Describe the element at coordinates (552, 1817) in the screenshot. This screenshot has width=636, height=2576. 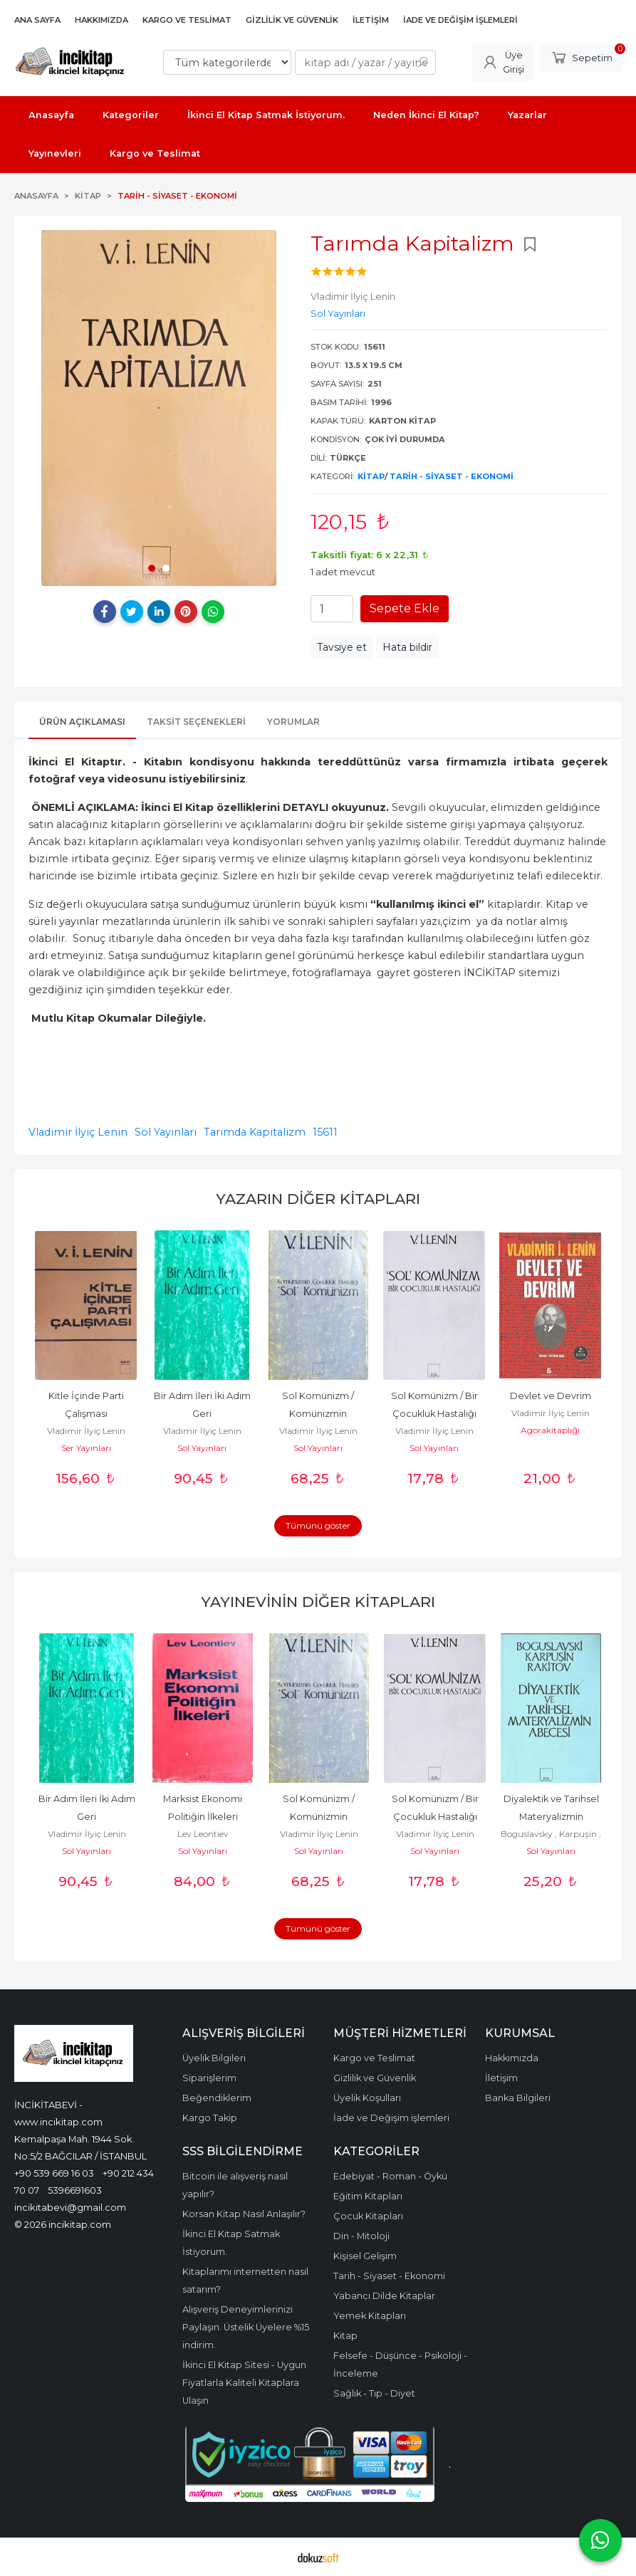
I see `Diyalektik ve Tarihsel Materyalizmin Abecesi` at that location.